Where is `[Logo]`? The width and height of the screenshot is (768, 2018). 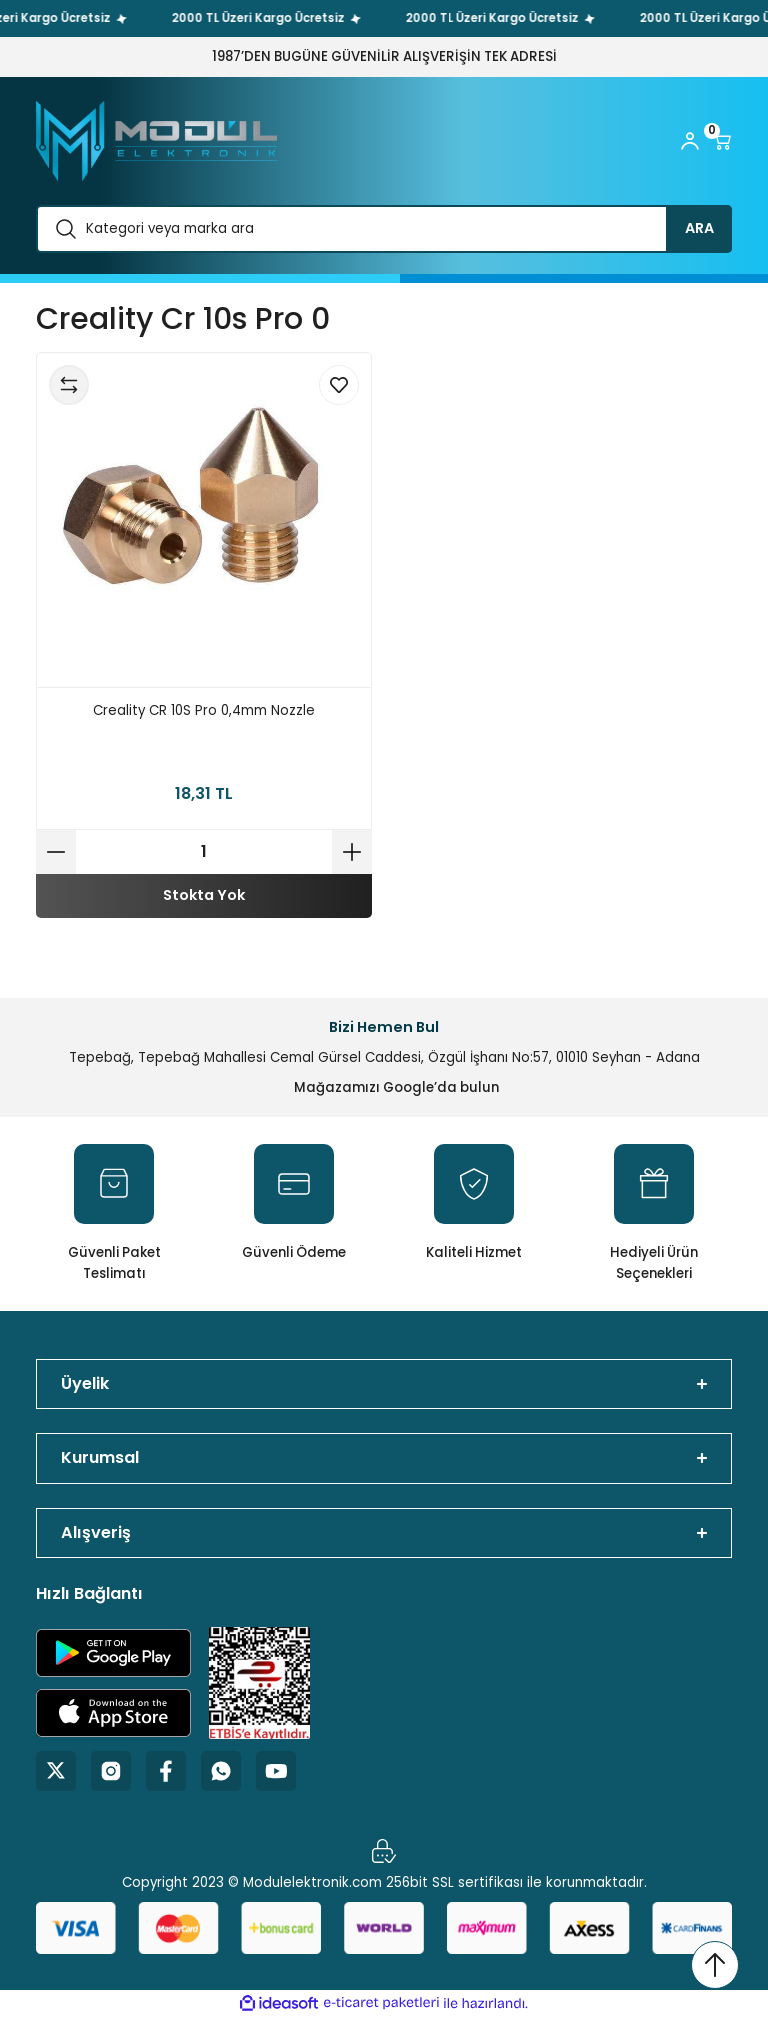 [Logo] is located at coordinates (156, 141).